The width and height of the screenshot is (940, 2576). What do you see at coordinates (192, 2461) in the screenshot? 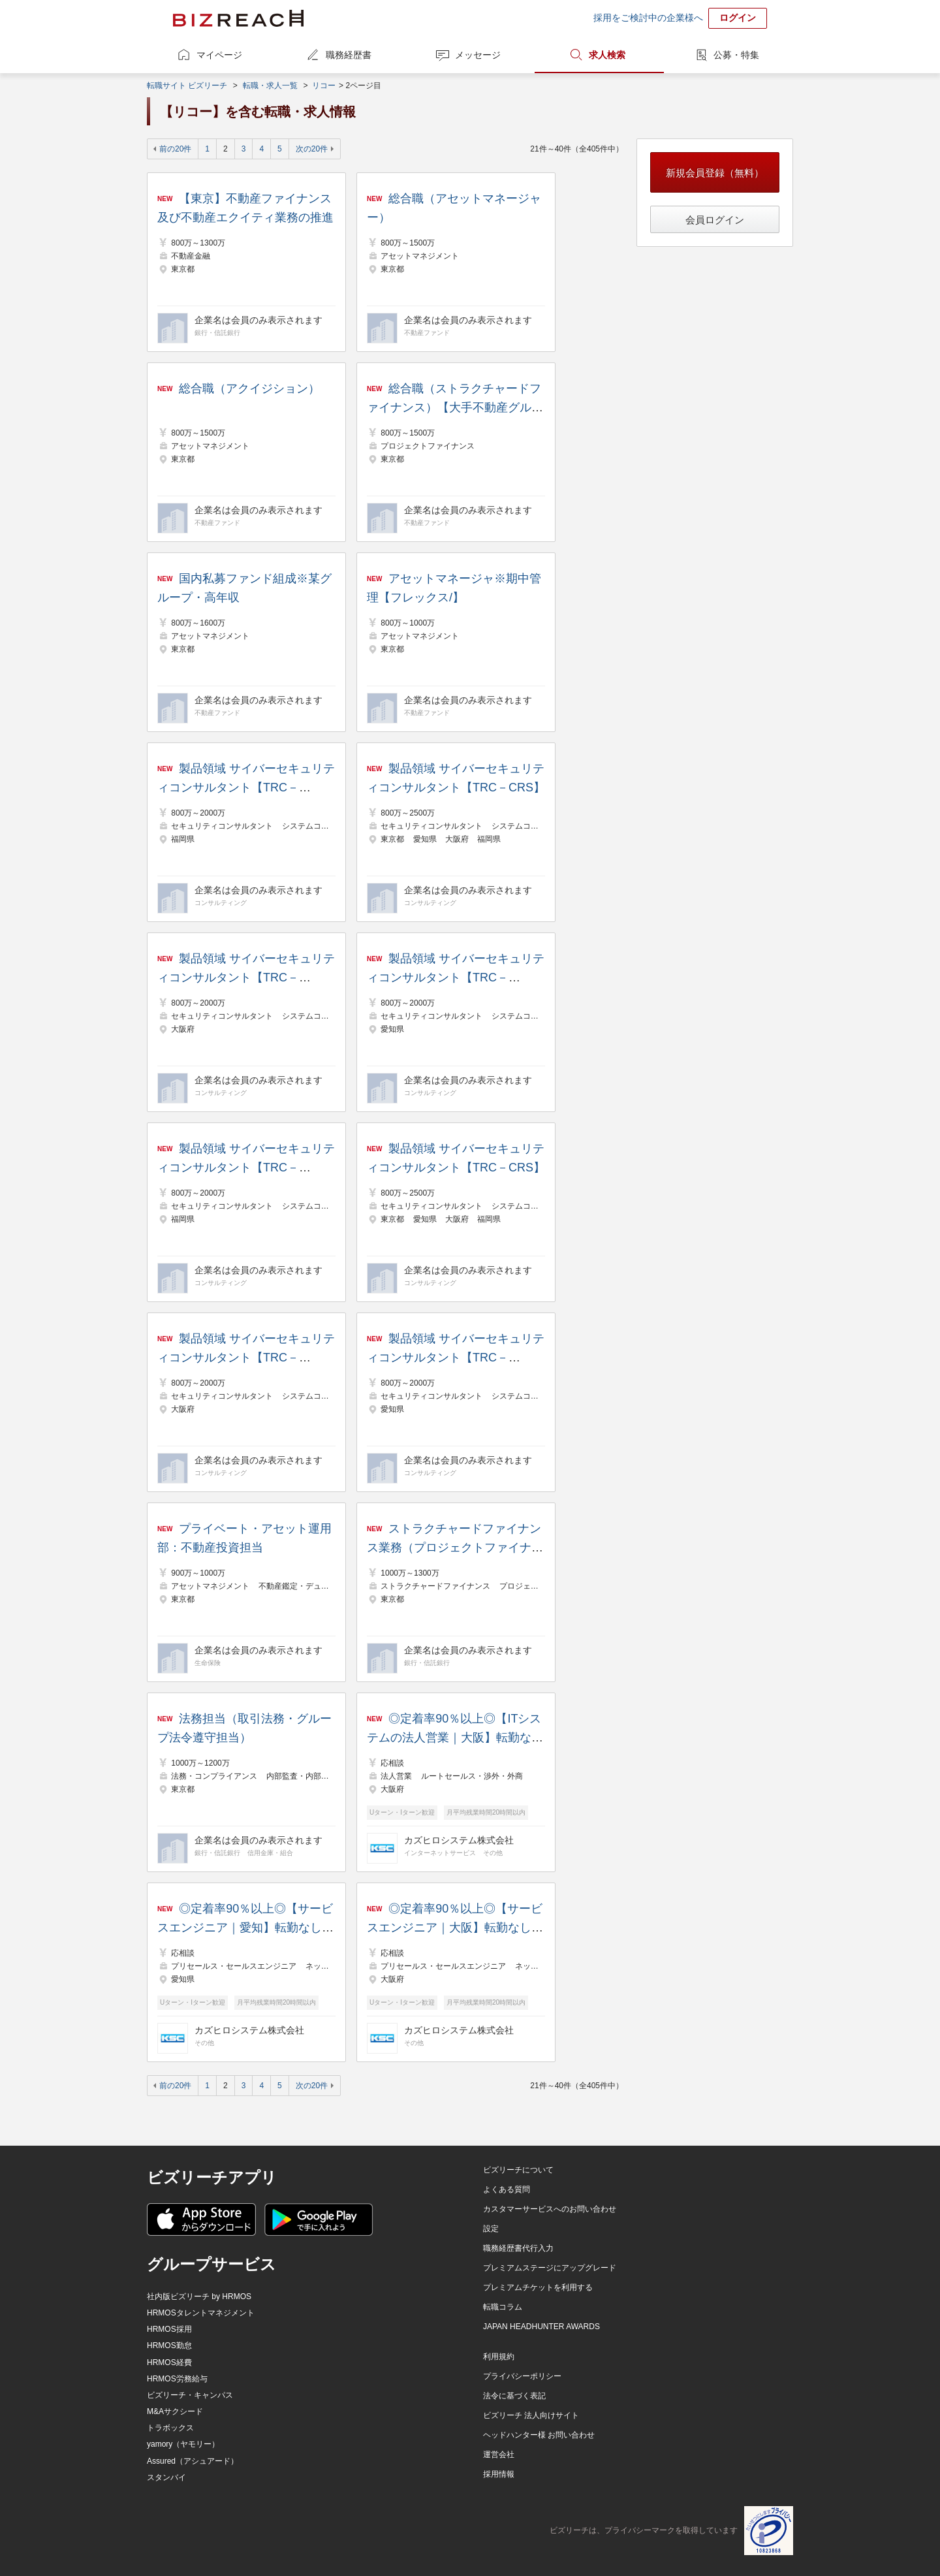
I see `Assured（アシュアード）` at bounding box center [192, 2461].